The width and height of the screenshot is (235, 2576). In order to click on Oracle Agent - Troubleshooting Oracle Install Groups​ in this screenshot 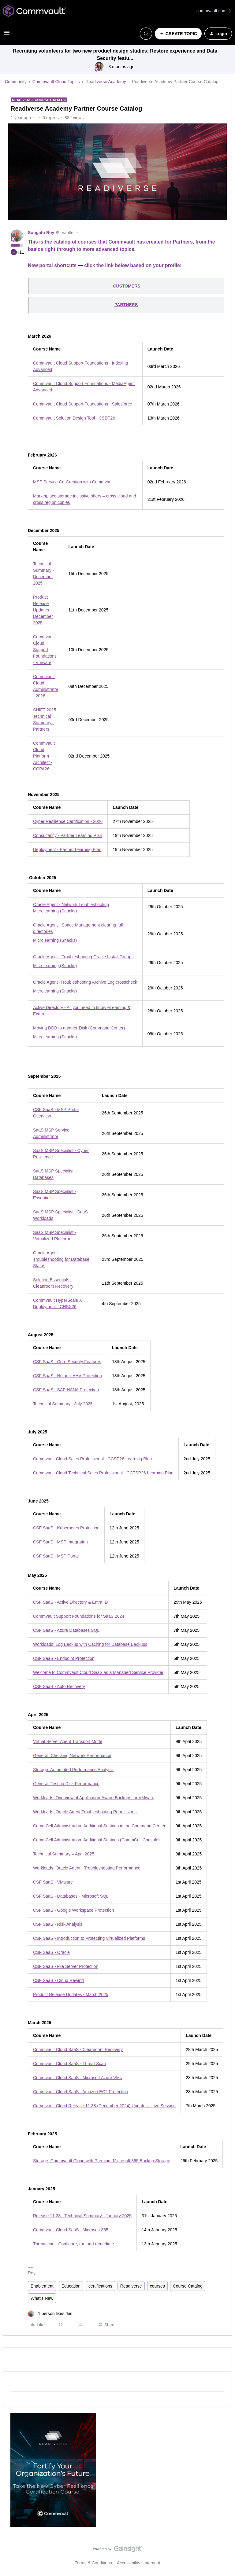, I will do `click(83, 956)`.